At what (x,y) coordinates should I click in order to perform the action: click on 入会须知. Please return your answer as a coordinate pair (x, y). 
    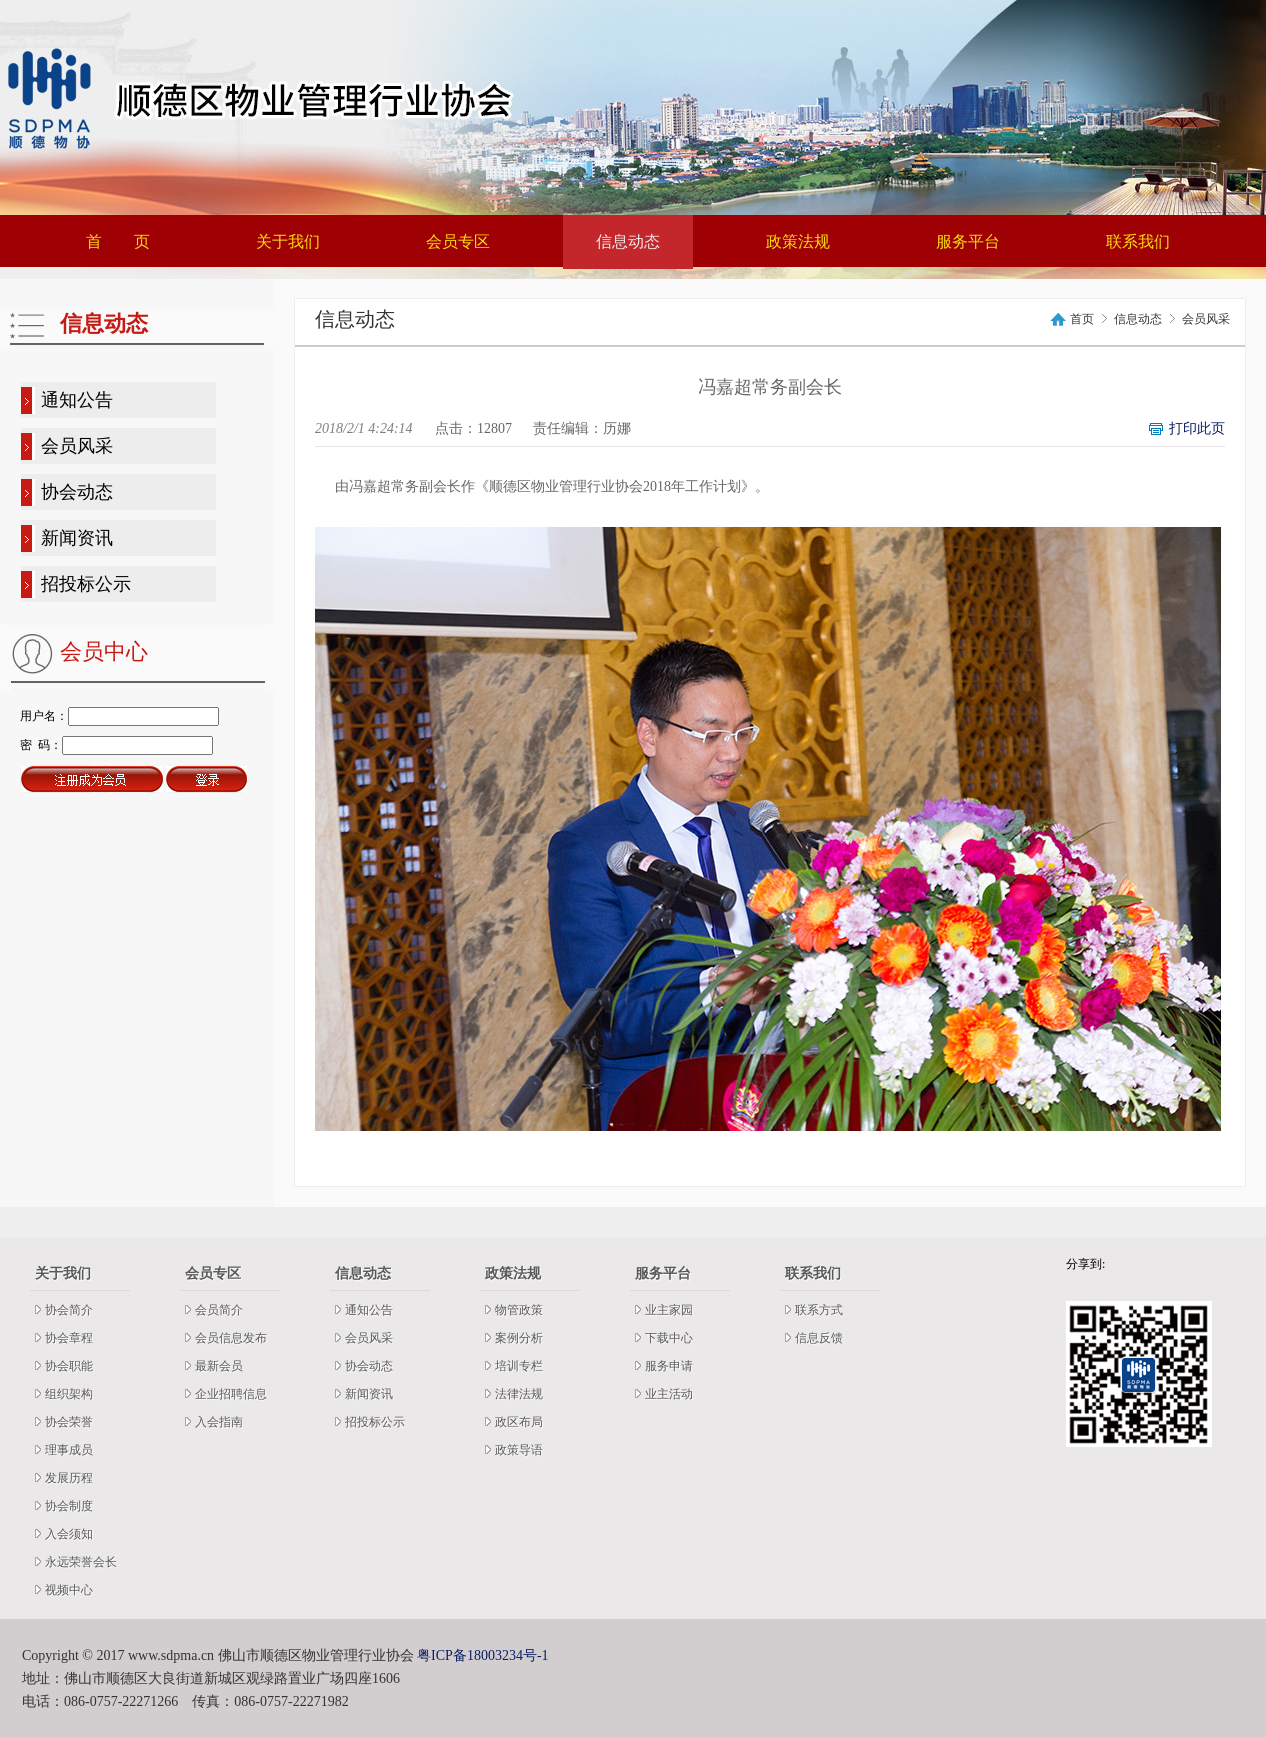
    Looking at the image, I should click on (69, 1534).